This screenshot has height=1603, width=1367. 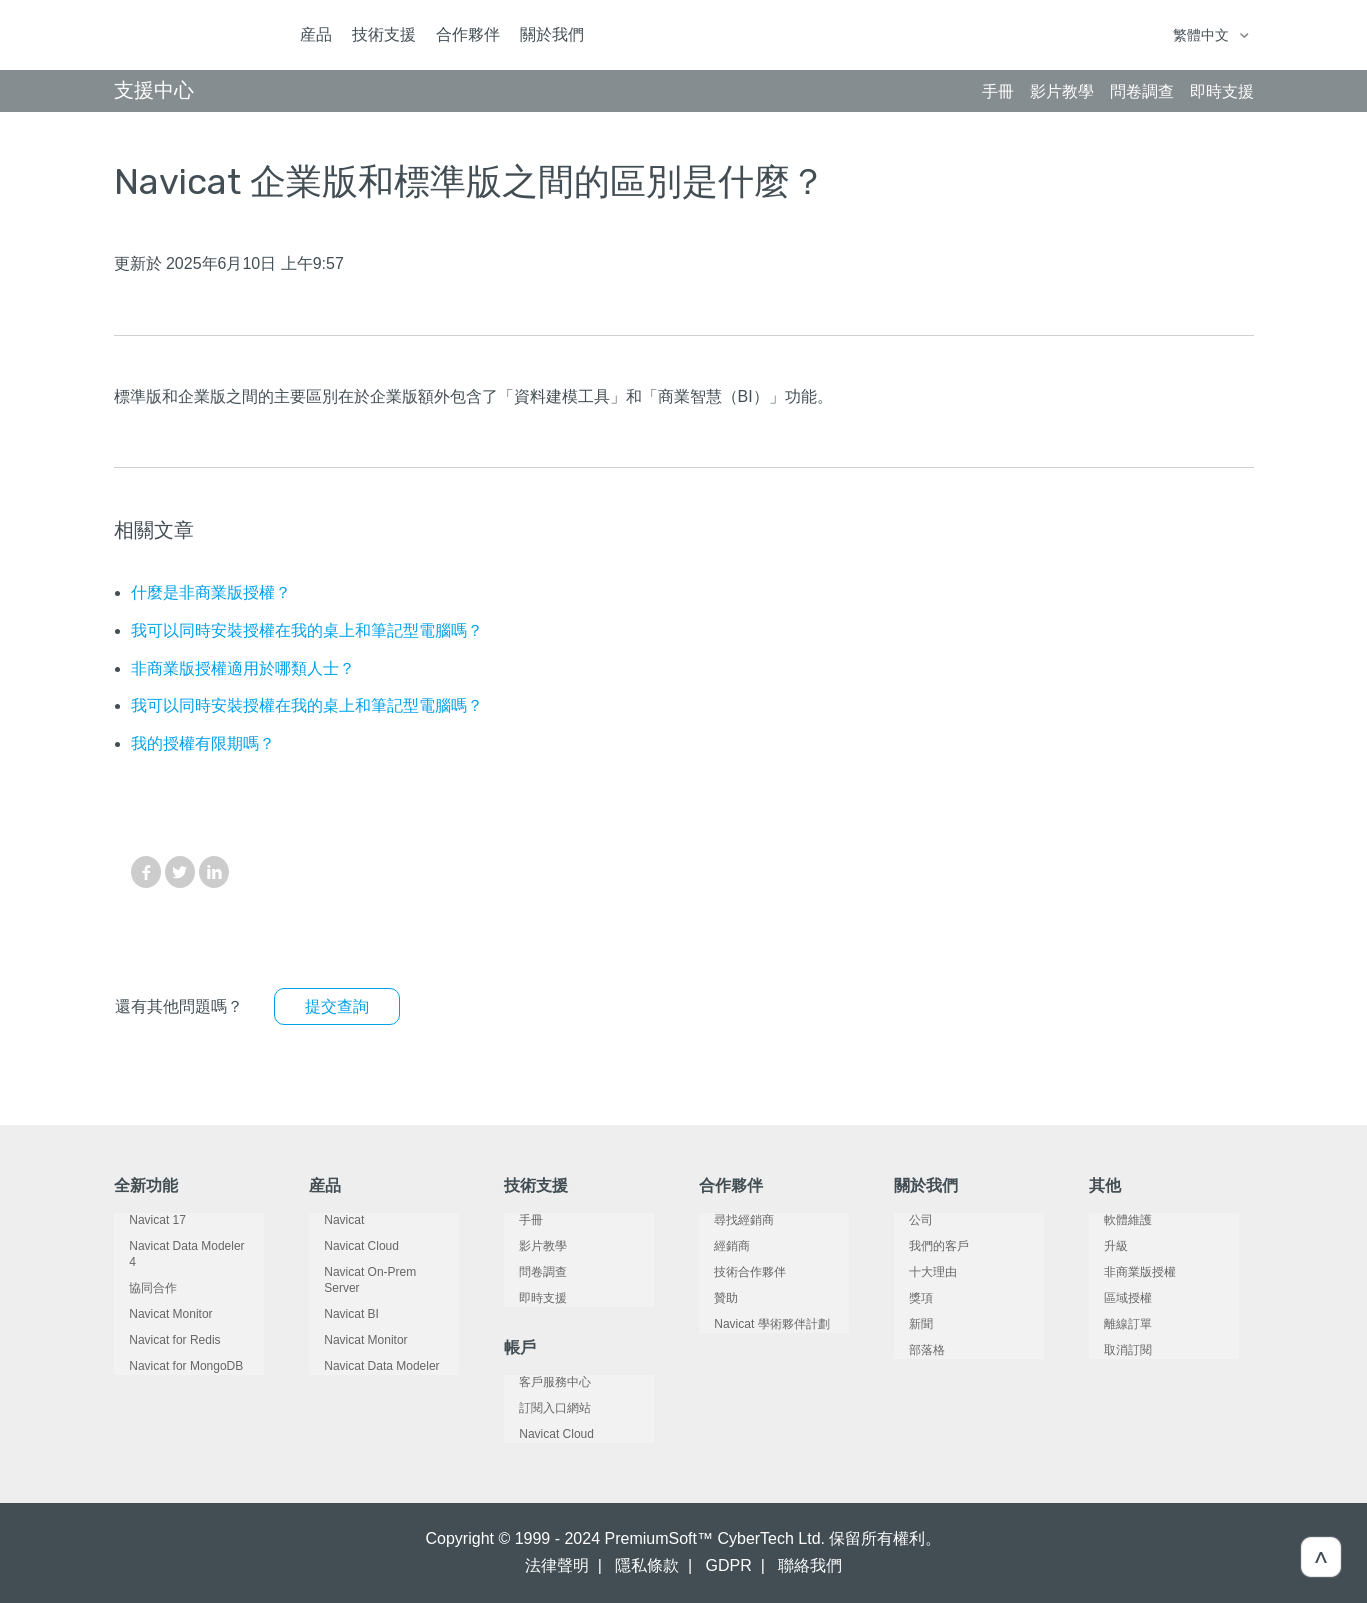 I want to click on 我的授權有限期嗎？, so click(x=203, y=743).